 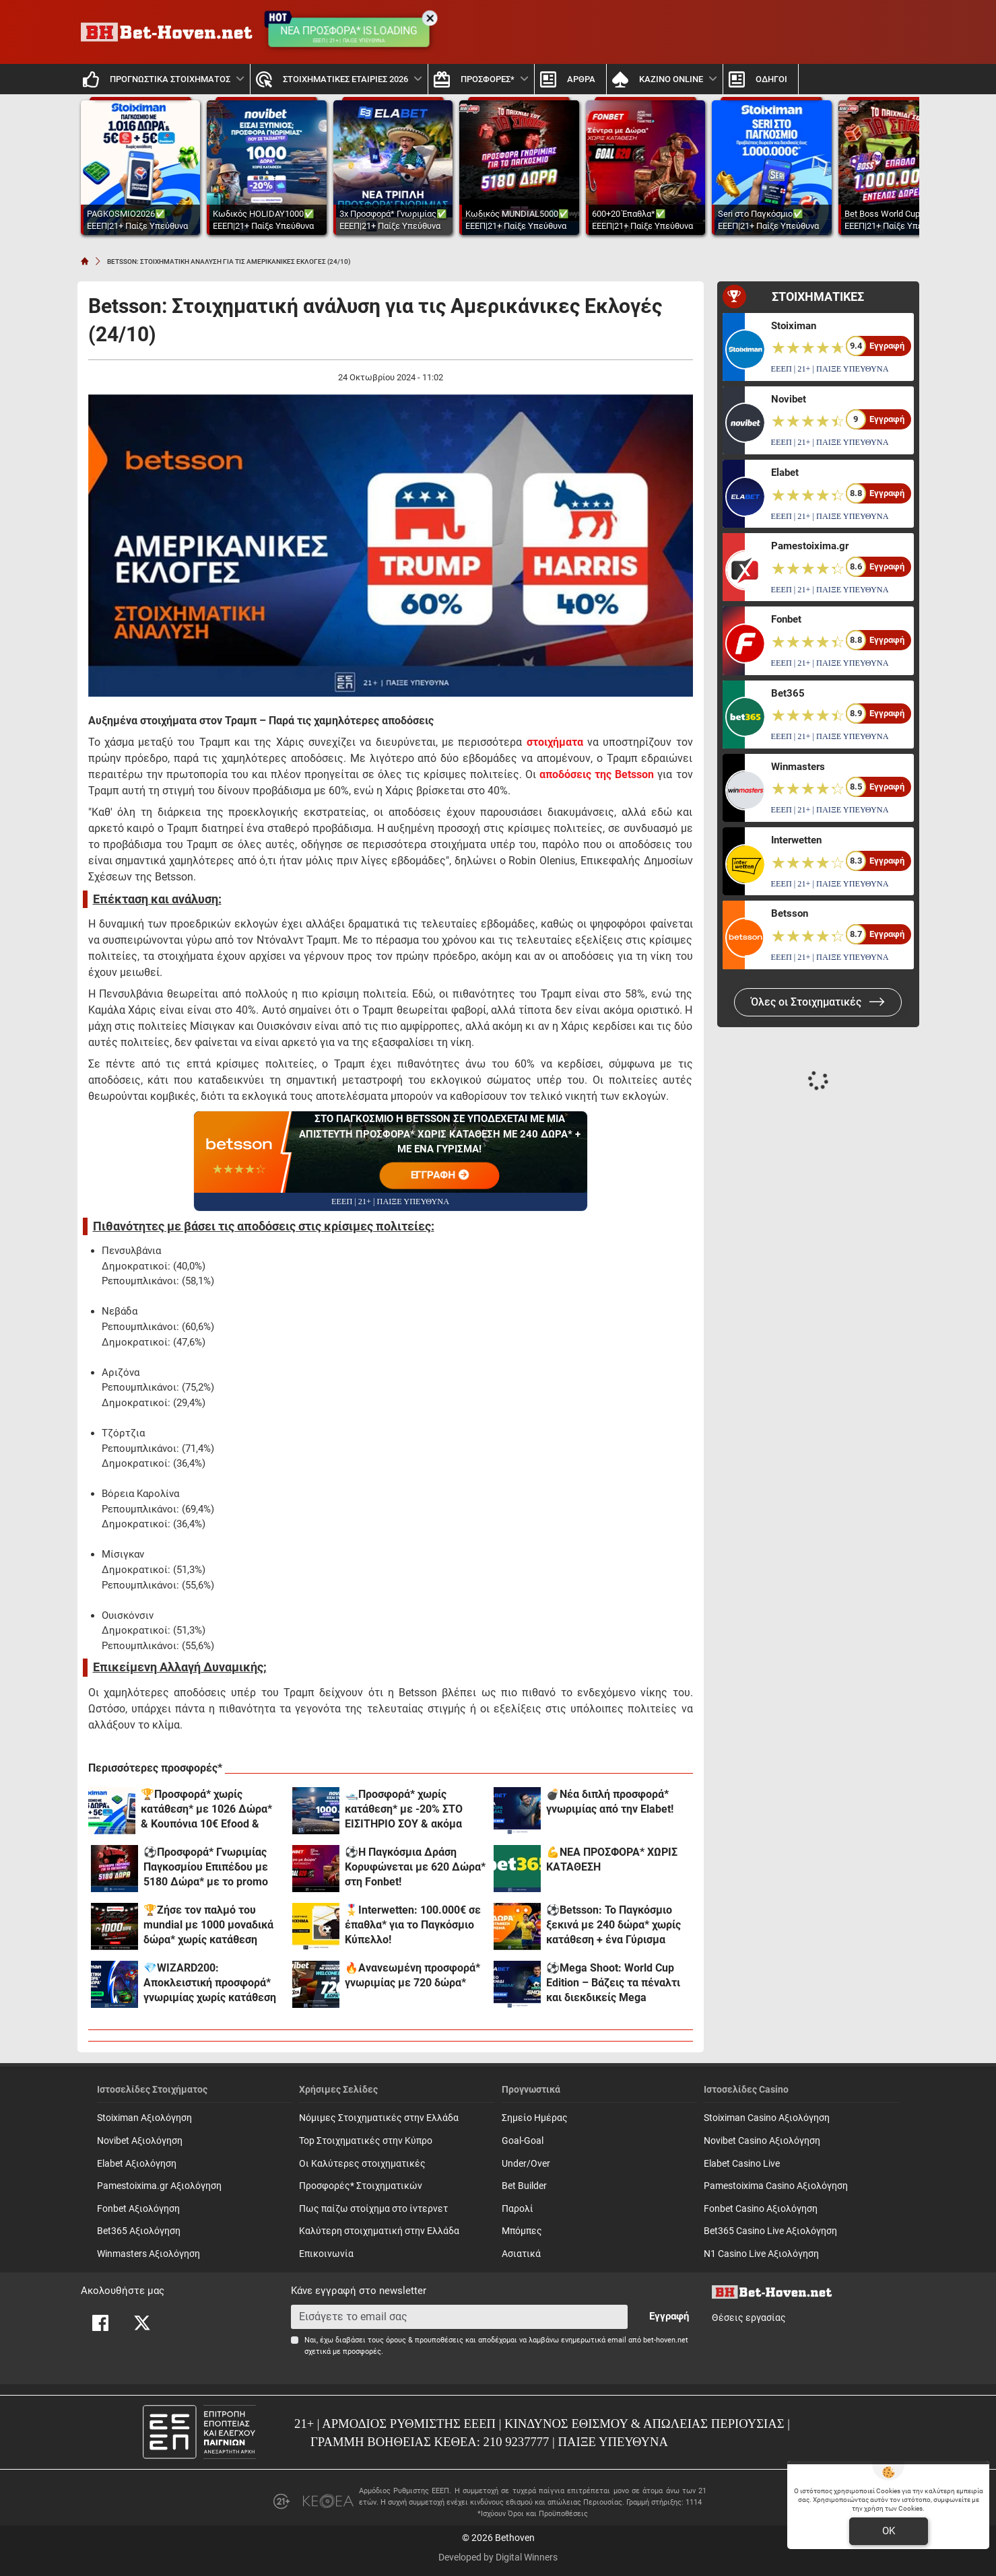 I want to click on Εγγραφή, so click(x=669, y=2316).